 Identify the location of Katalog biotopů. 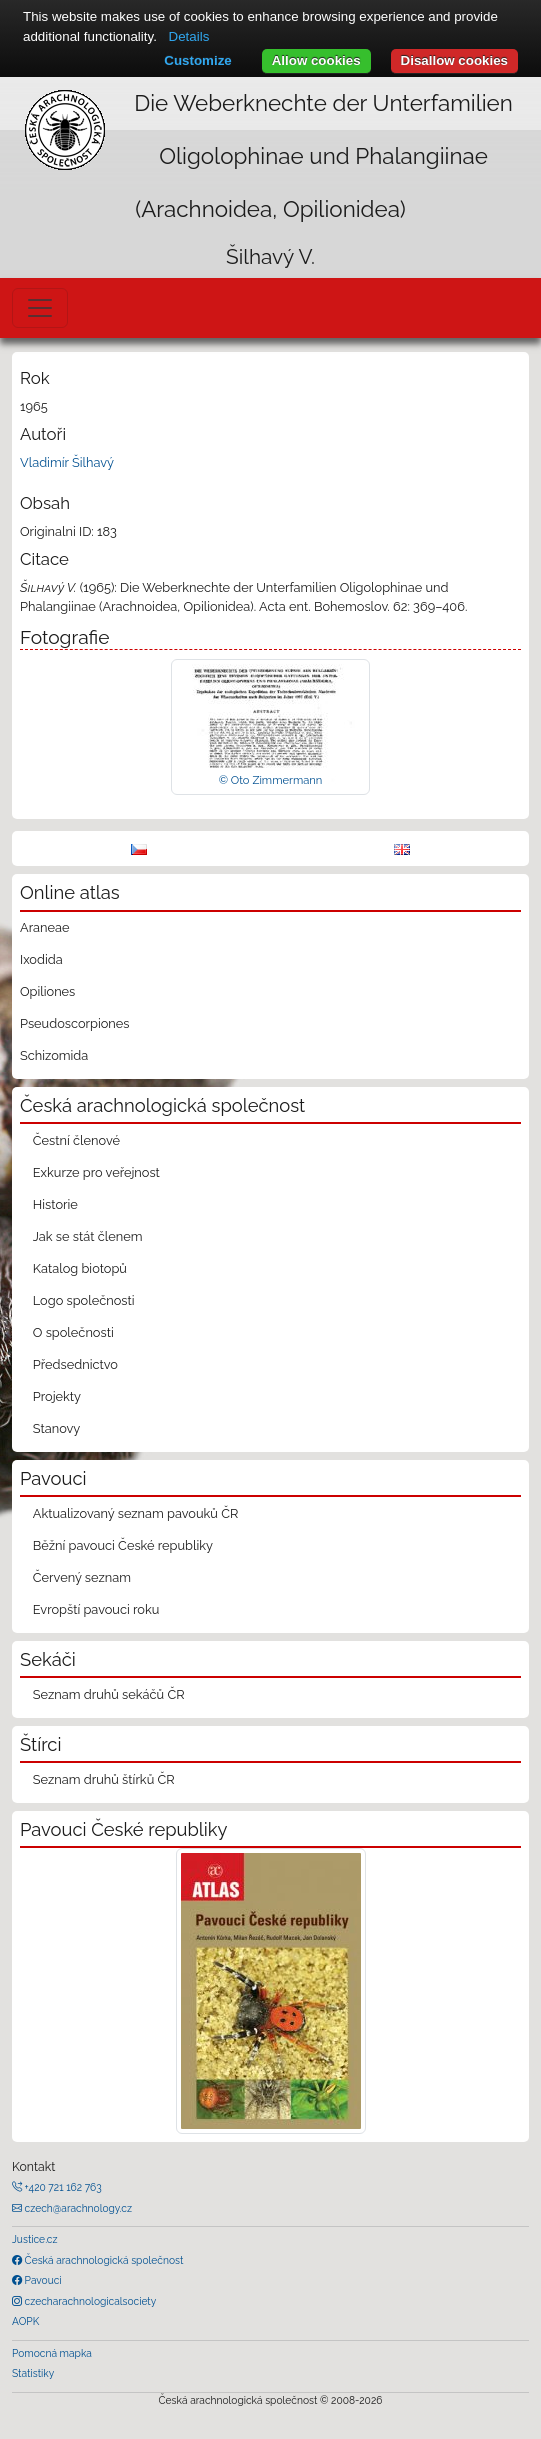
(80, 1268).